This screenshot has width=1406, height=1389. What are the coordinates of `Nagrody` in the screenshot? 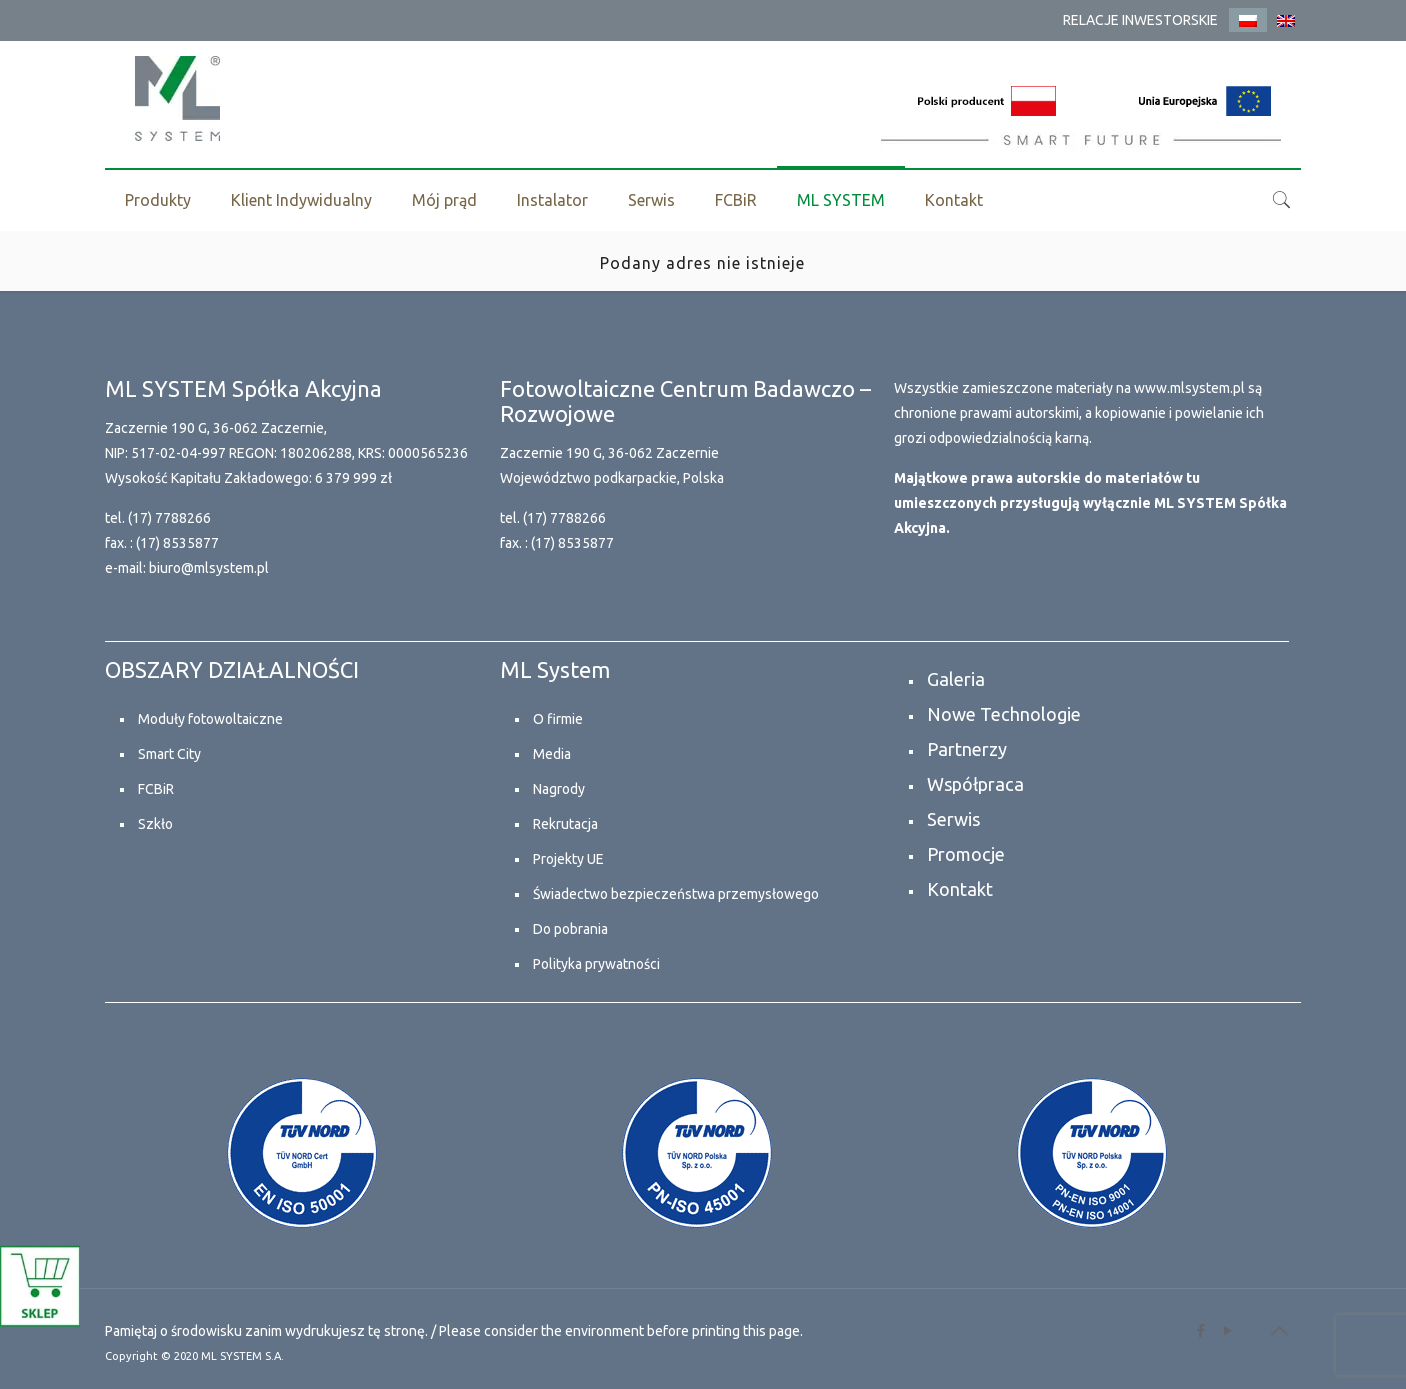 It's located at (559, 789).